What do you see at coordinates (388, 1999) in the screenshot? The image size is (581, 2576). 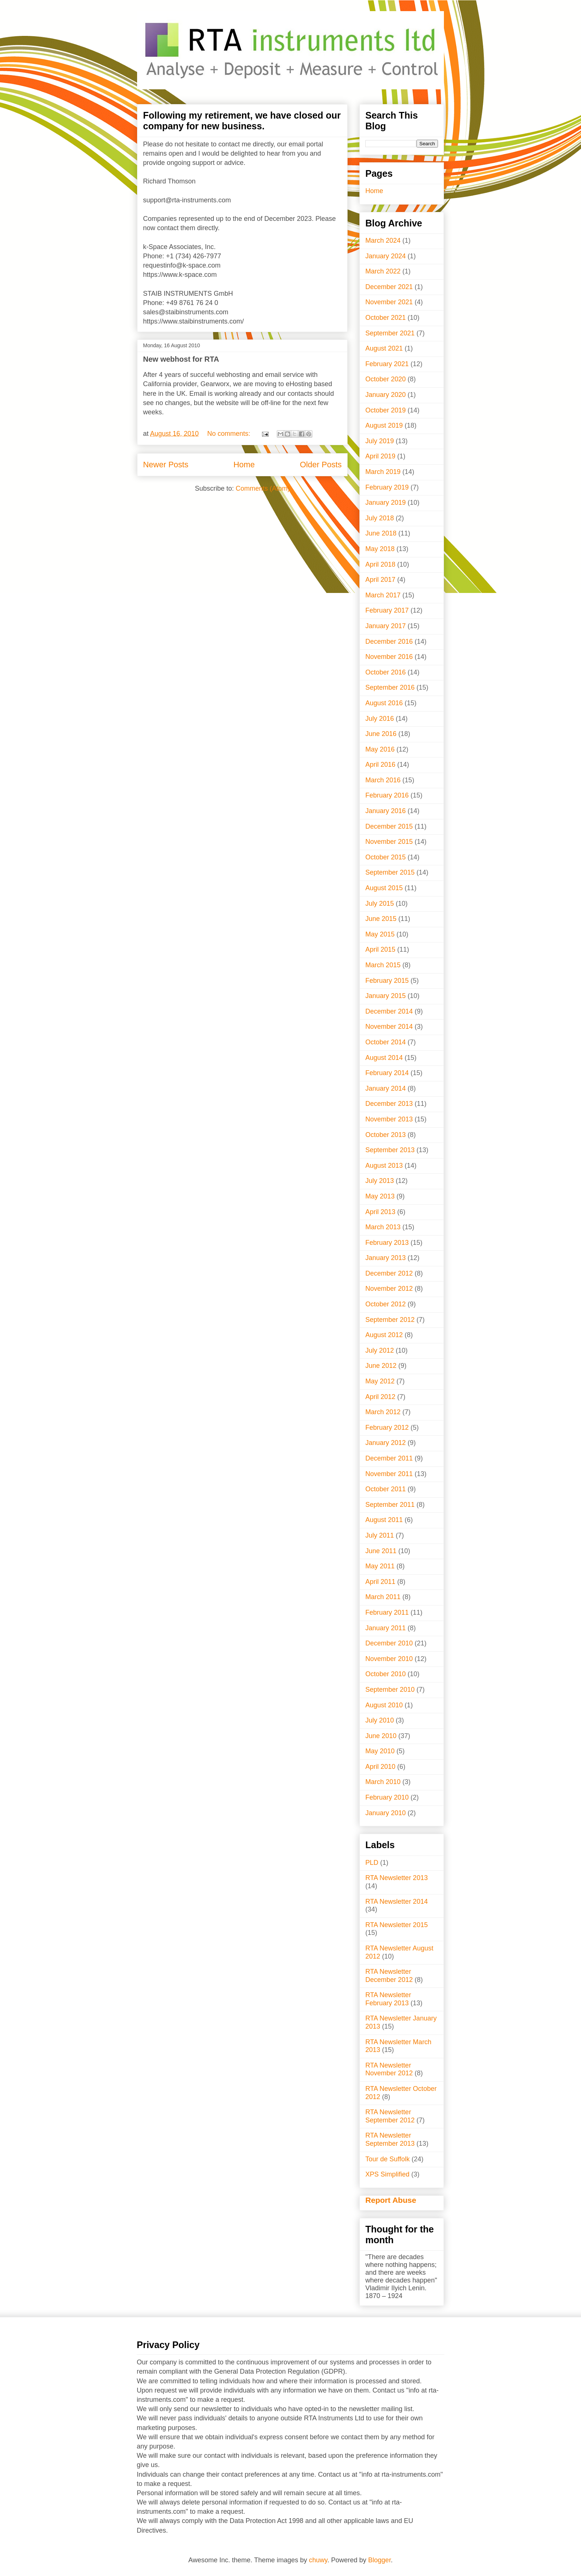 I see `RTA Newsletter February 2013` at bounding box center [388, 1999].